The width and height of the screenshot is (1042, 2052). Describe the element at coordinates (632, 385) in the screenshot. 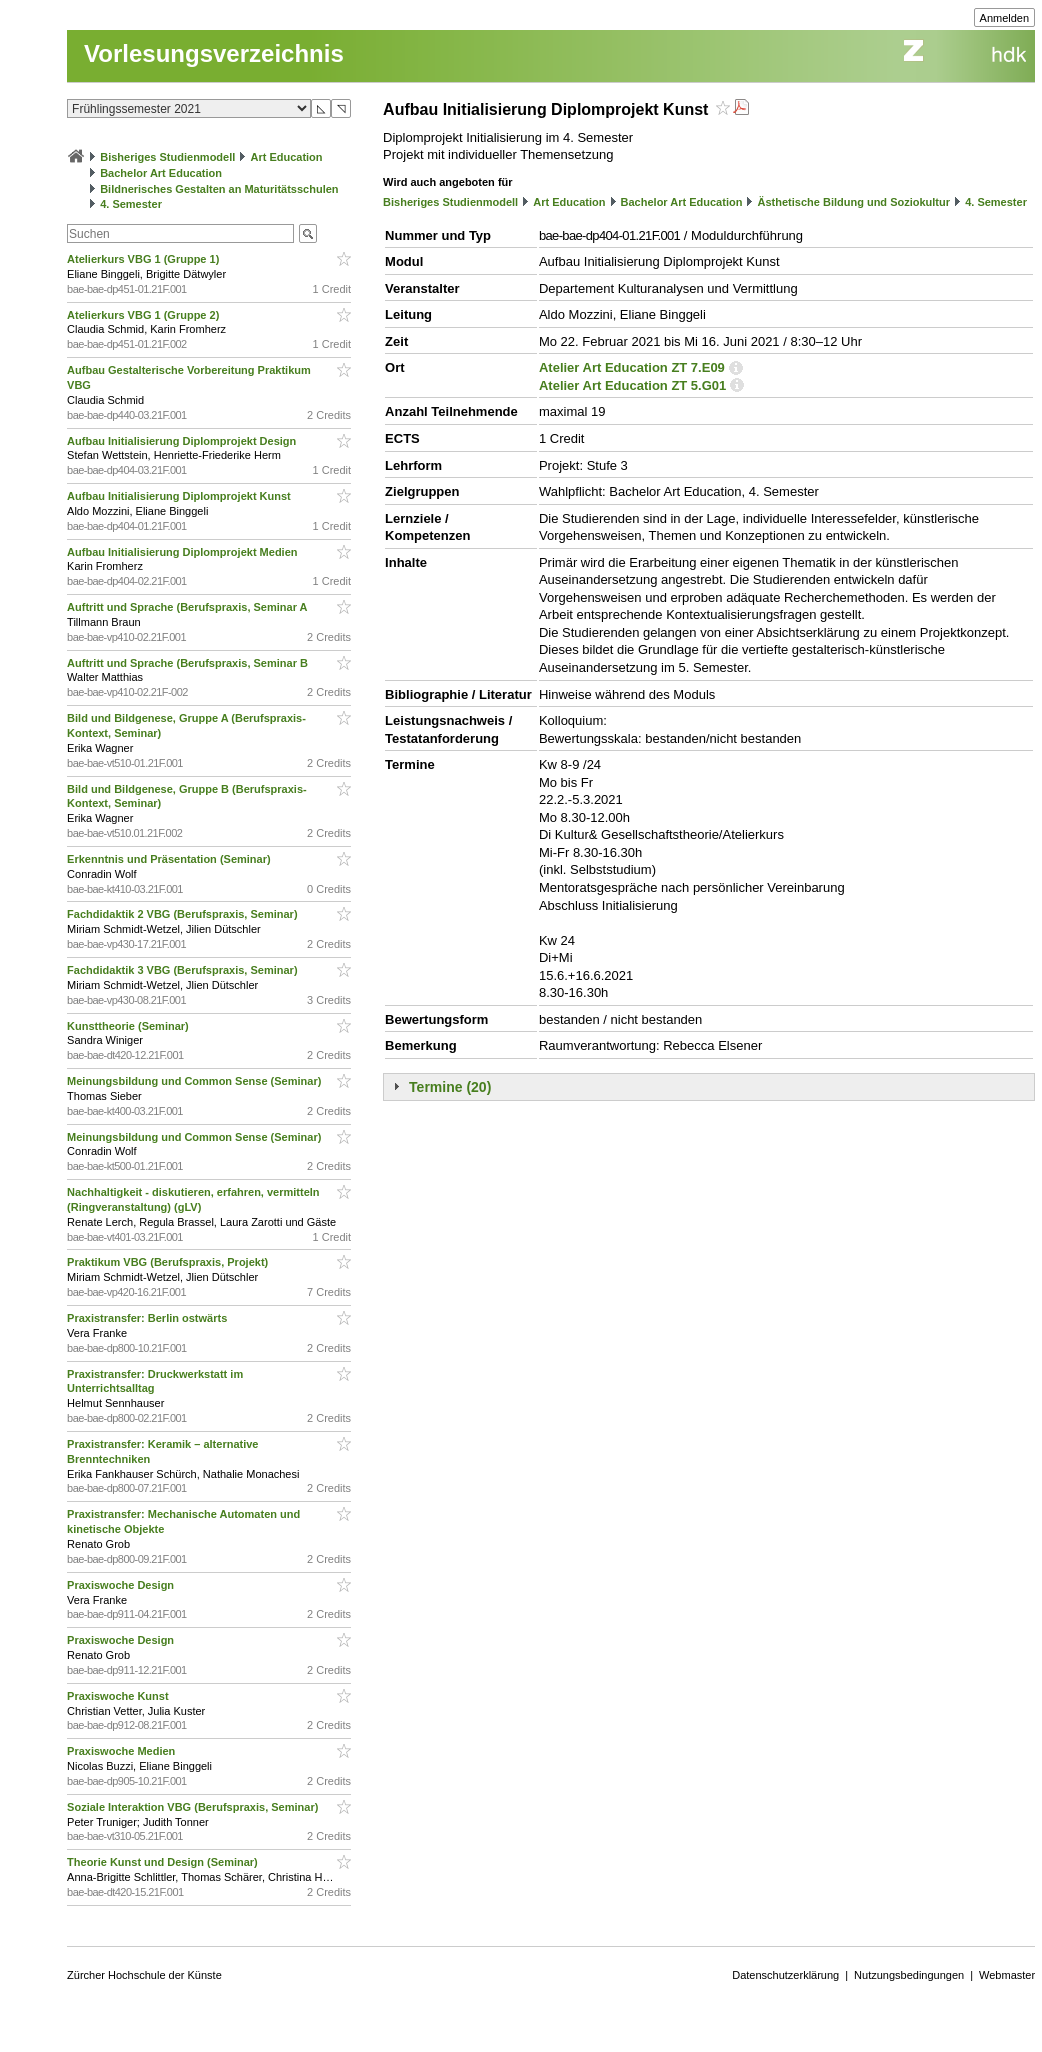

I see `Atelier Art Education ZT 5.G01` at that location.